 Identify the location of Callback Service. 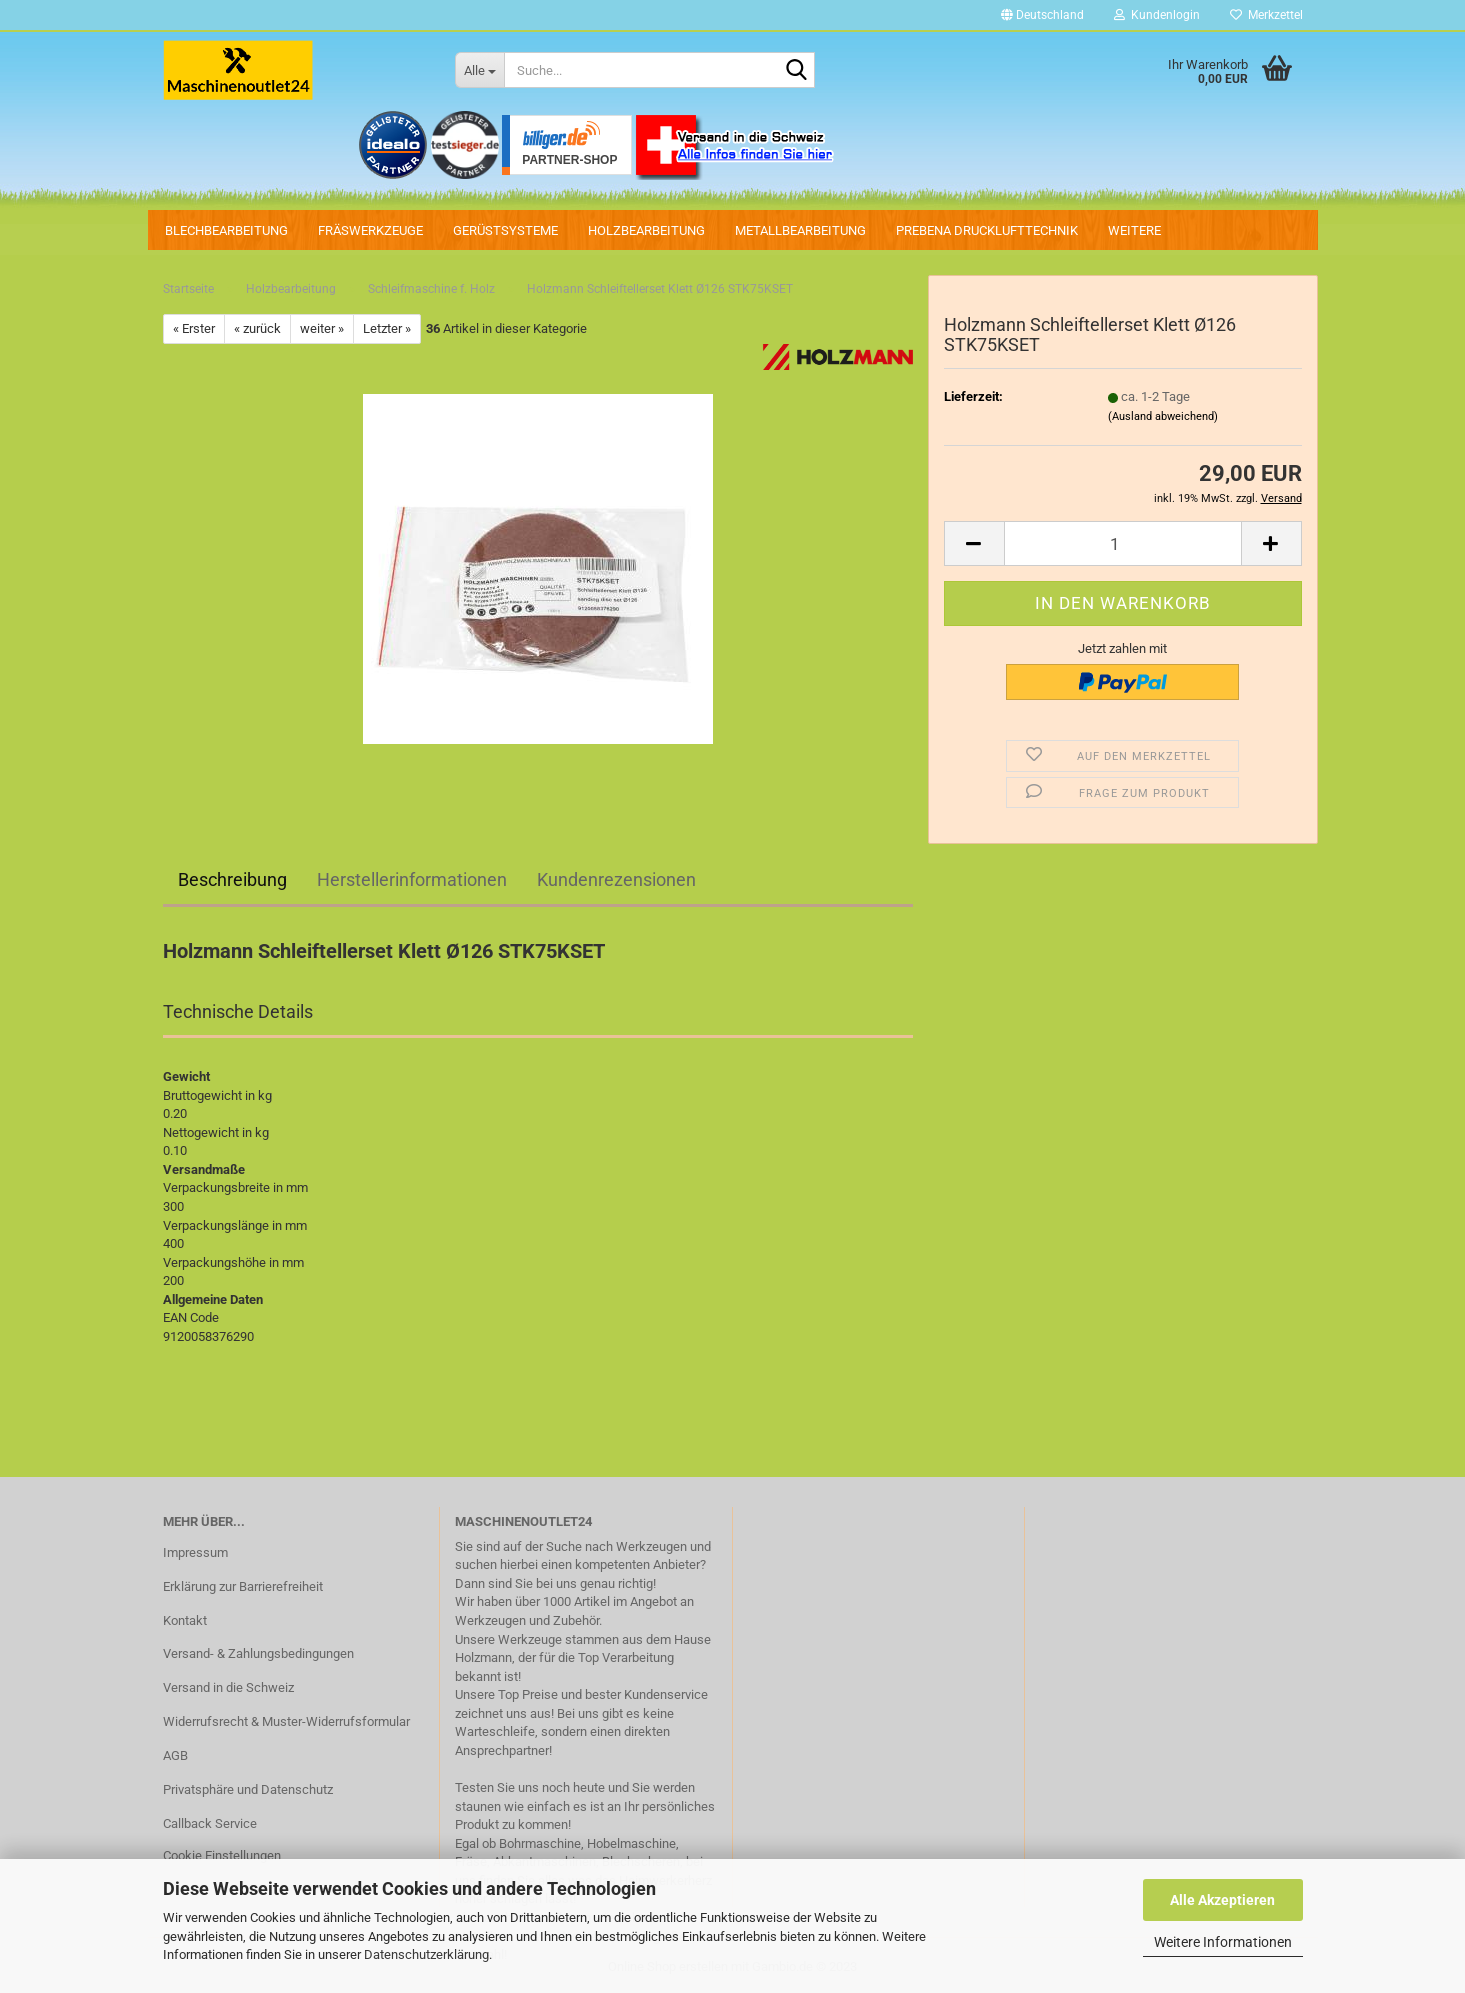
(210, 1823).